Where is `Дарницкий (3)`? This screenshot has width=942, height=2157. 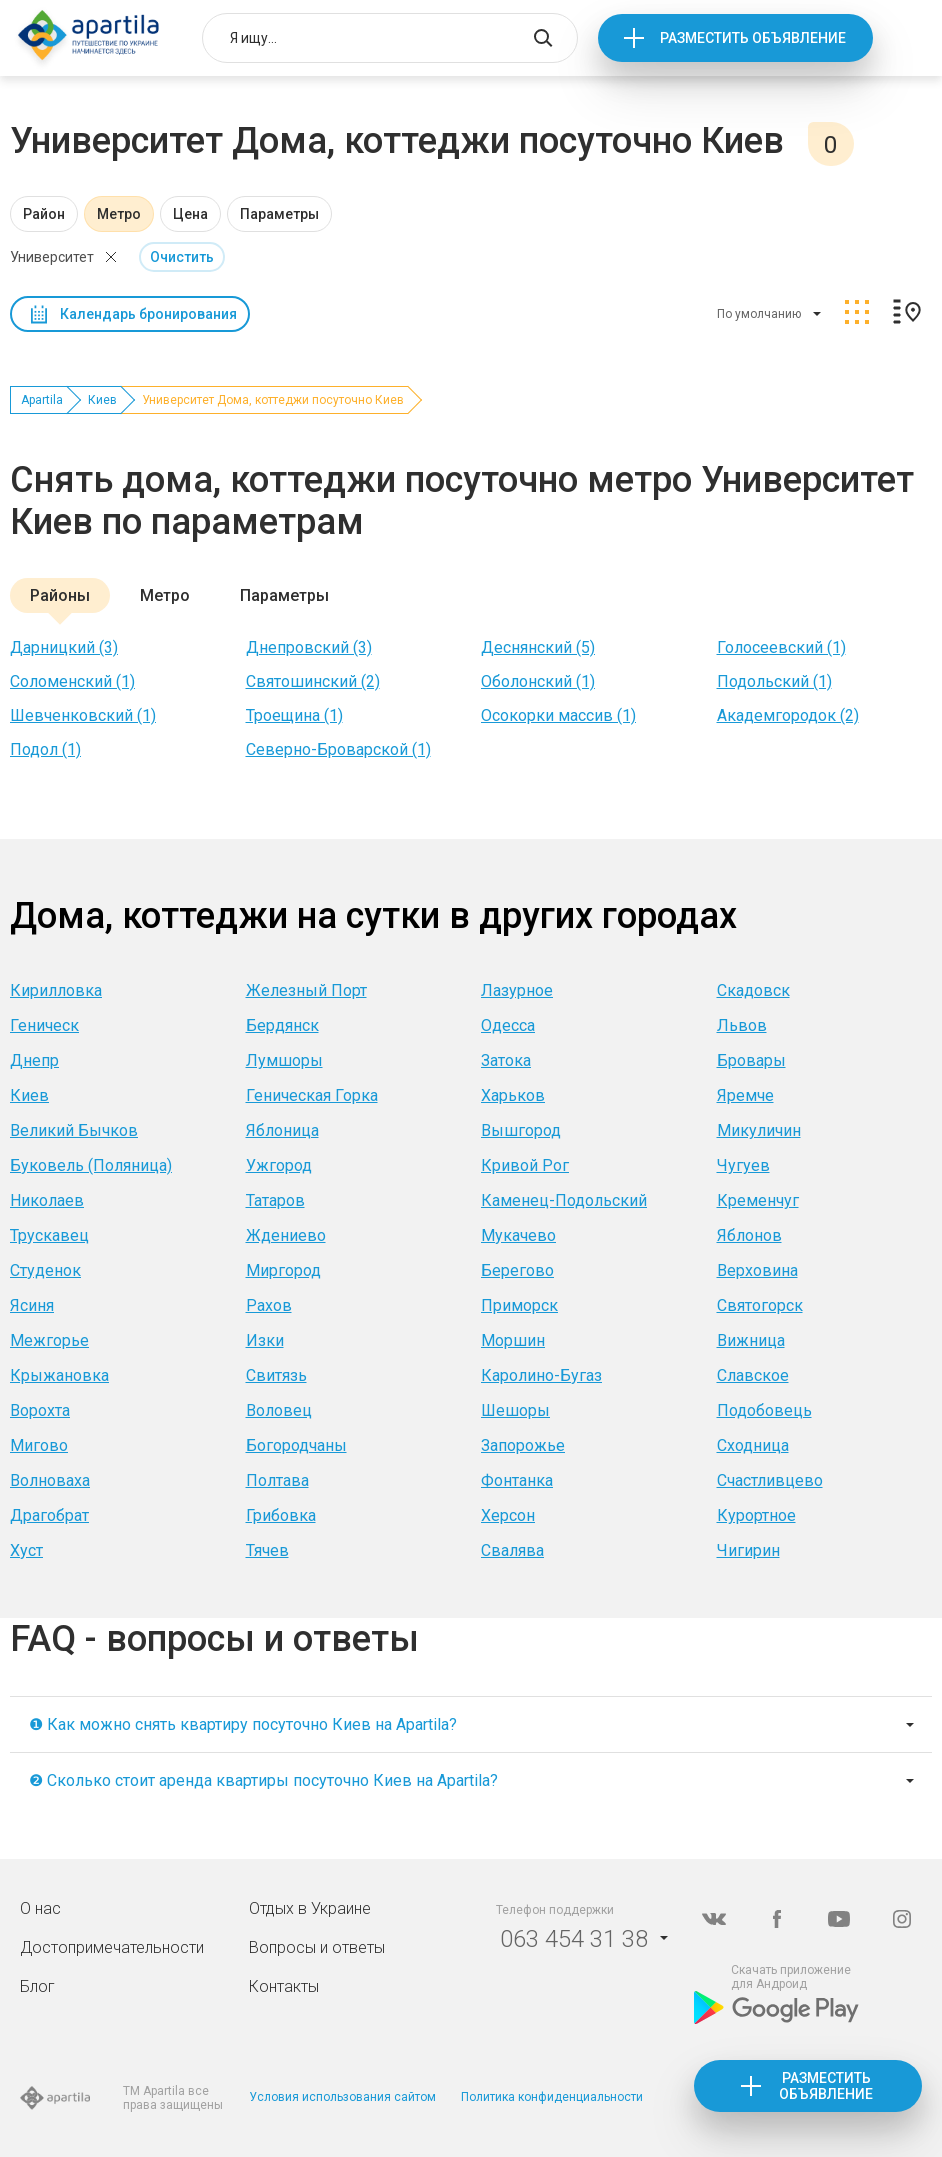
Дарницкий (3) is located at coordinates (64, 647).